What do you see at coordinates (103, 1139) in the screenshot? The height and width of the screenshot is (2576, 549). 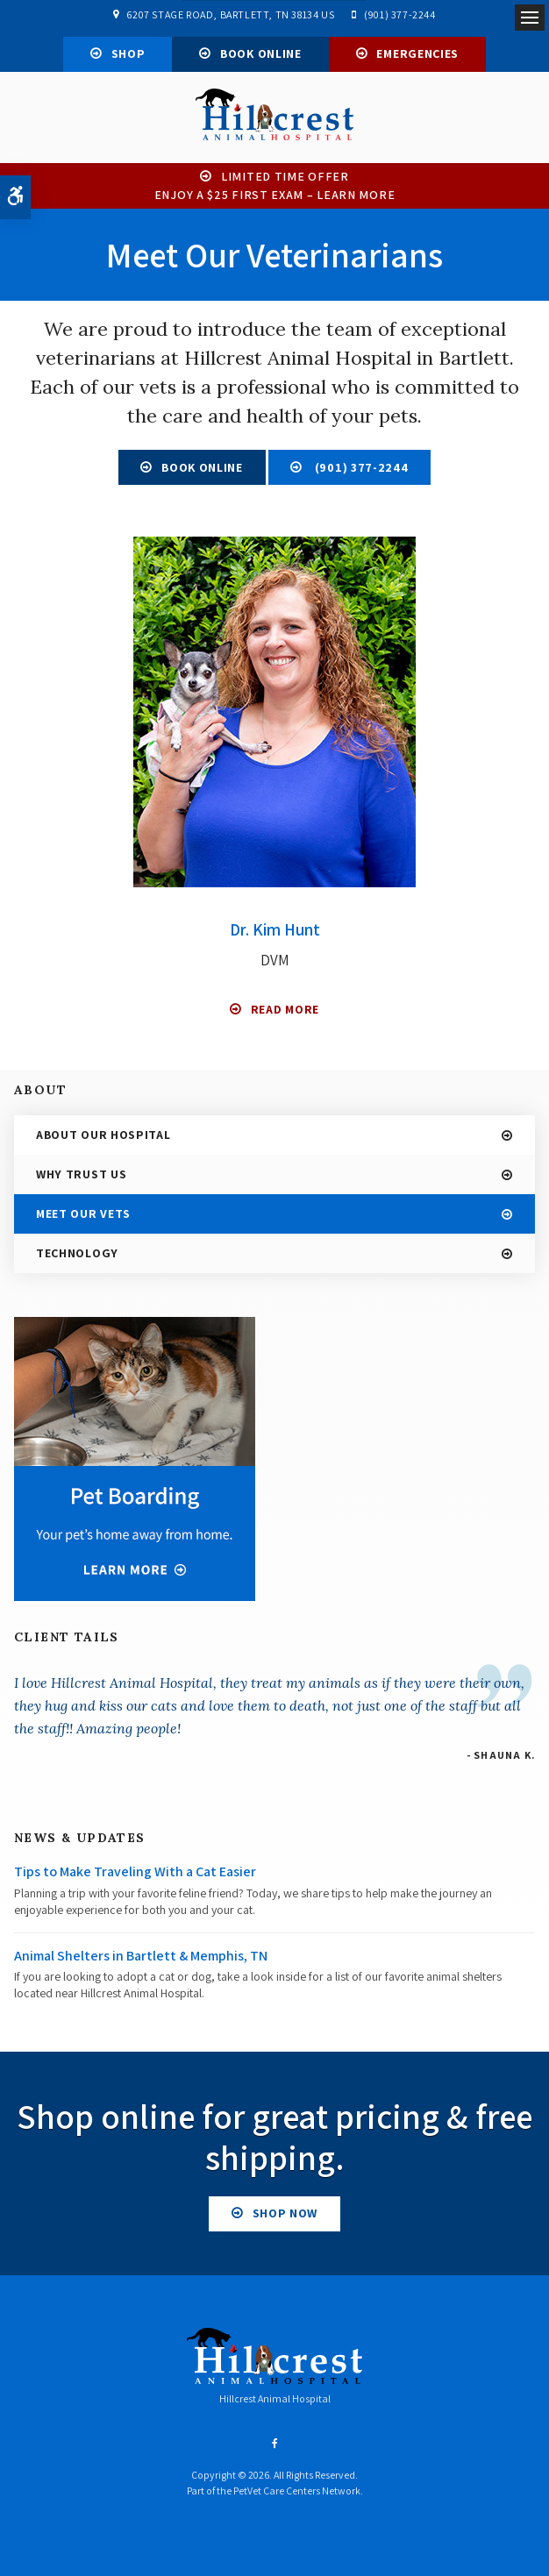 I see `About Our Hospital` at bounding box center [103, 1139].